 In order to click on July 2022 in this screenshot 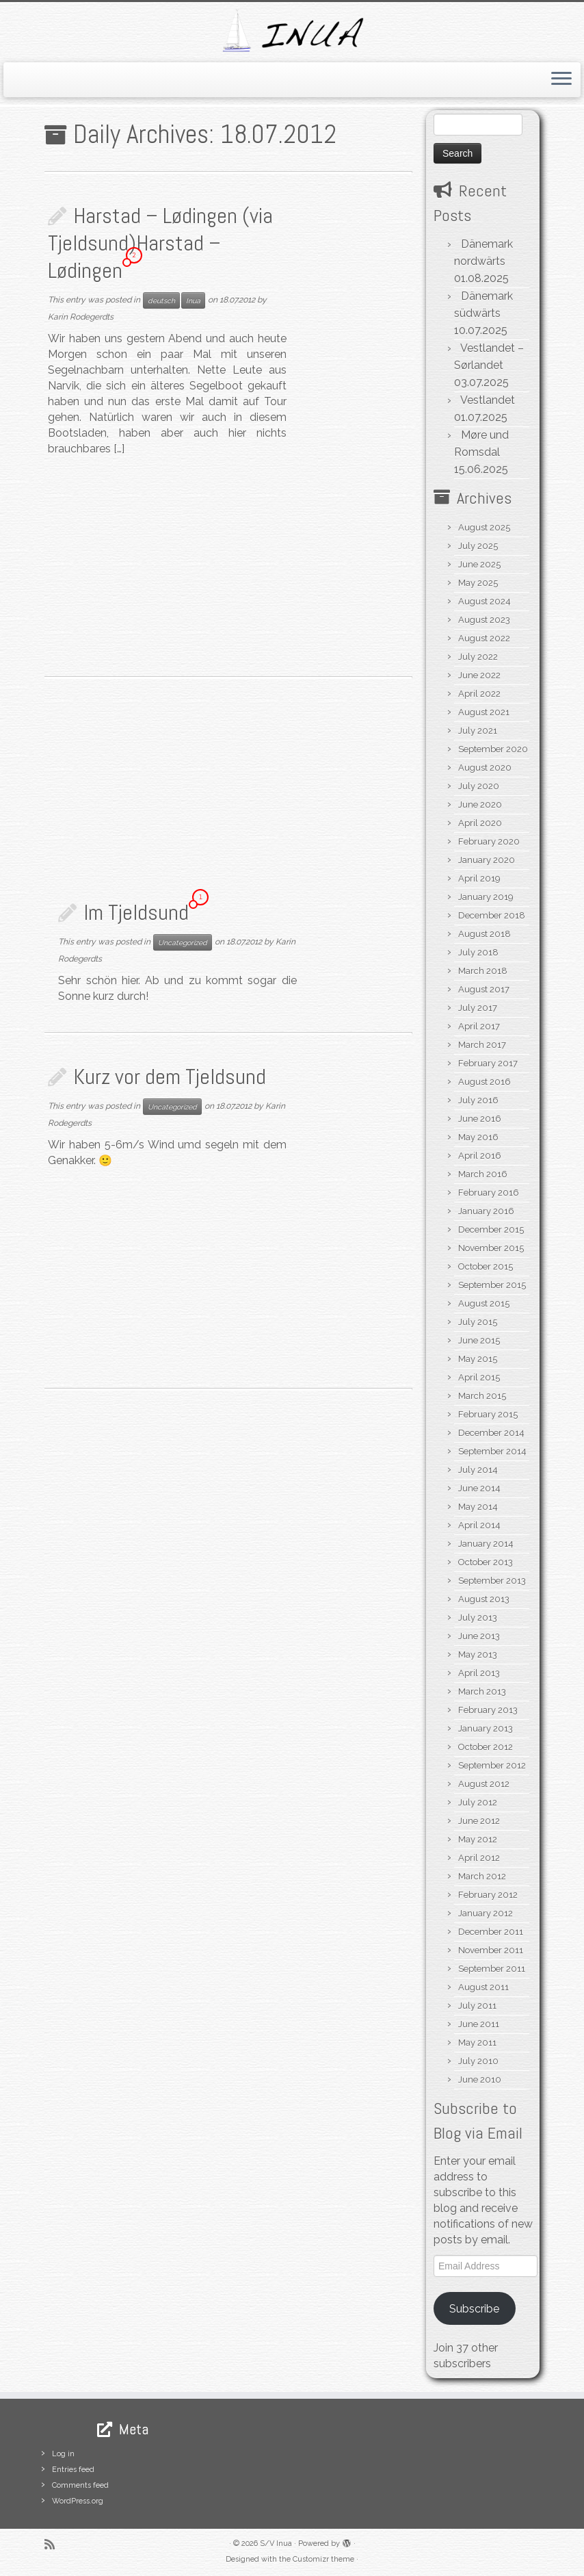, I will do `click(478, 657)`.